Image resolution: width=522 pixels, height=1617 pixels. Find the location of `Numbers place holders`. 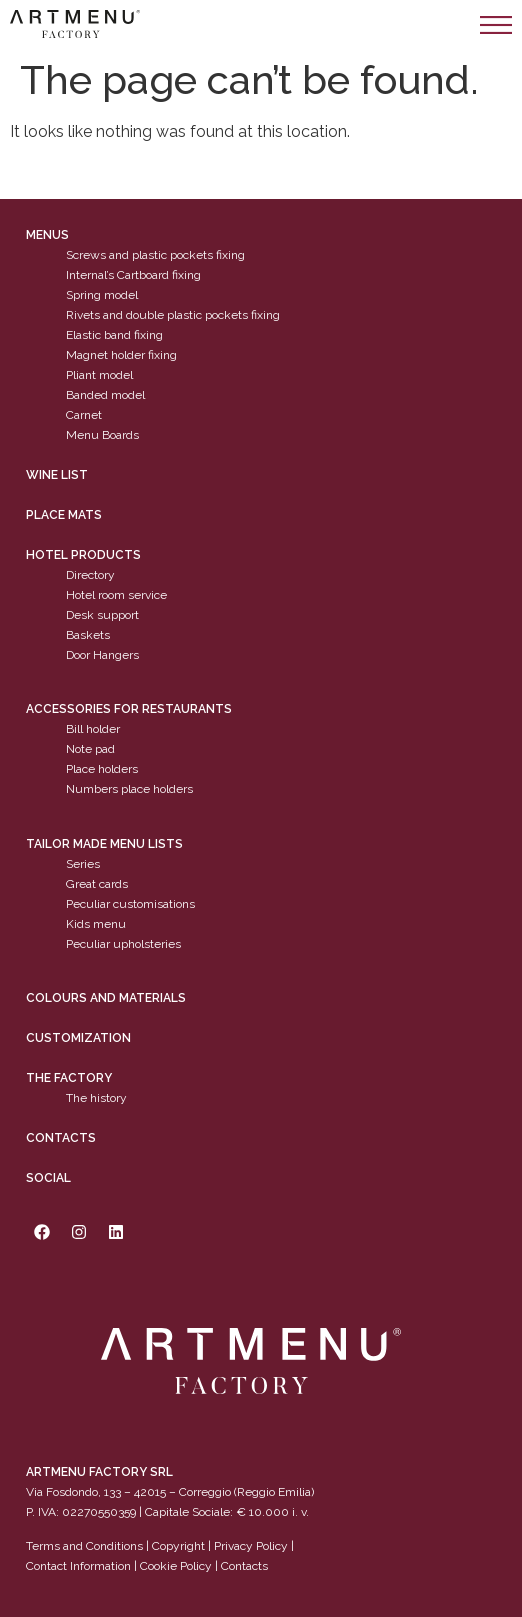

Numbers place holders is located at coordinates (129, 789).